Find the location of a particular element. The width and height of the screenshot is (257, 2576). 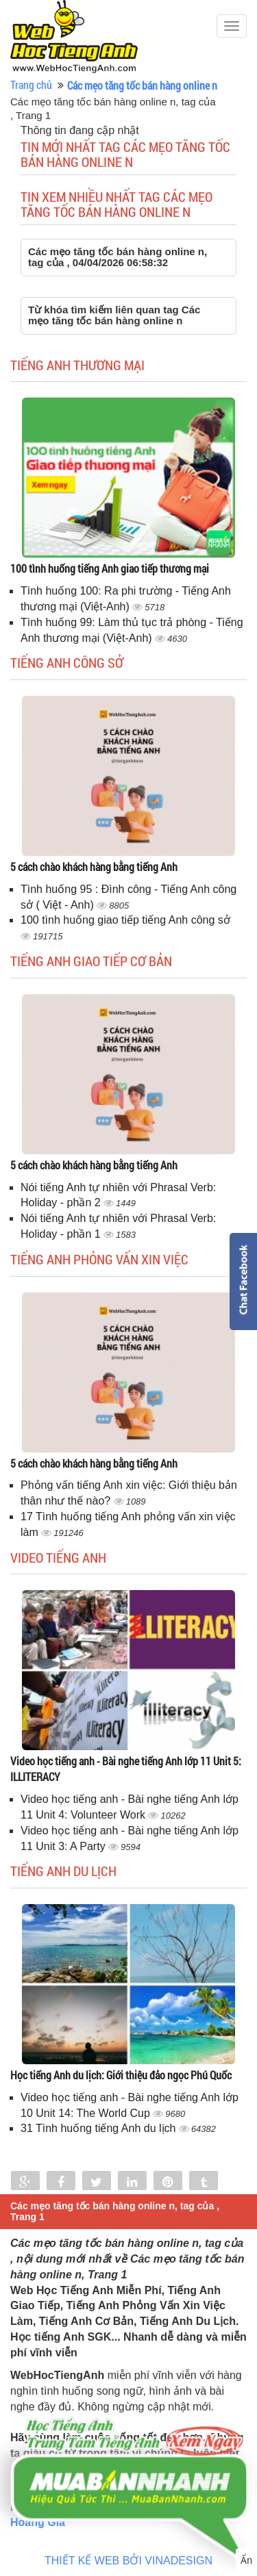

Tiếng anh thương mại is located at coordinates (77, 365).